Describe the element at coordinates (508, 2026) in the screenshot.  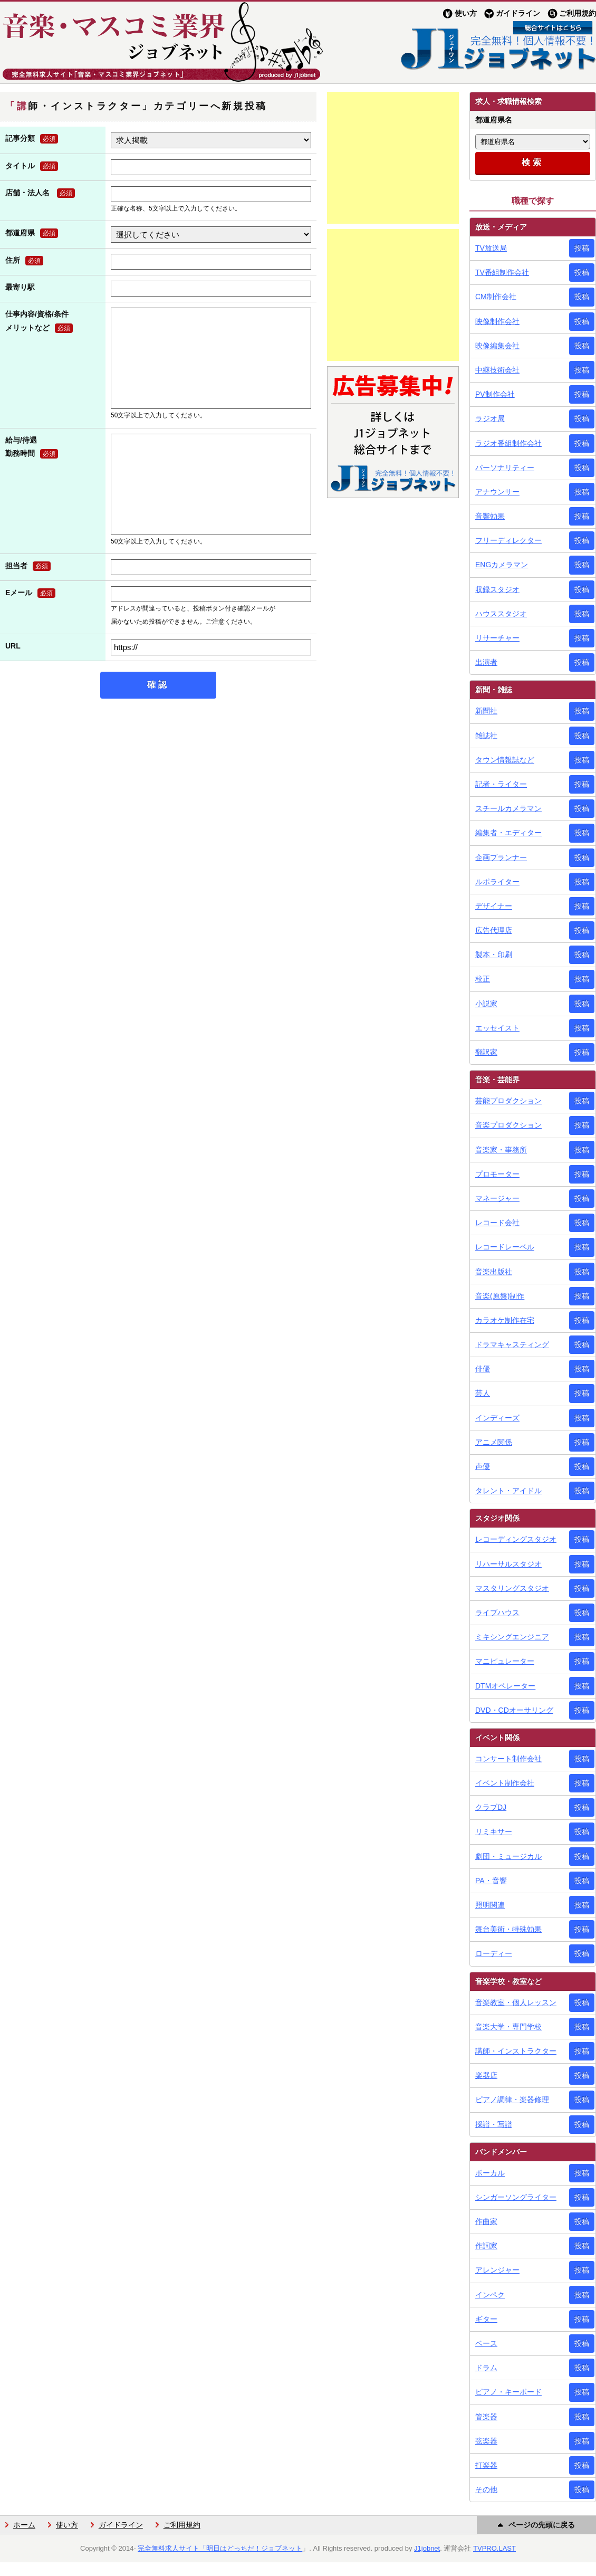
I see `音楽大学・専門学校` at that location.